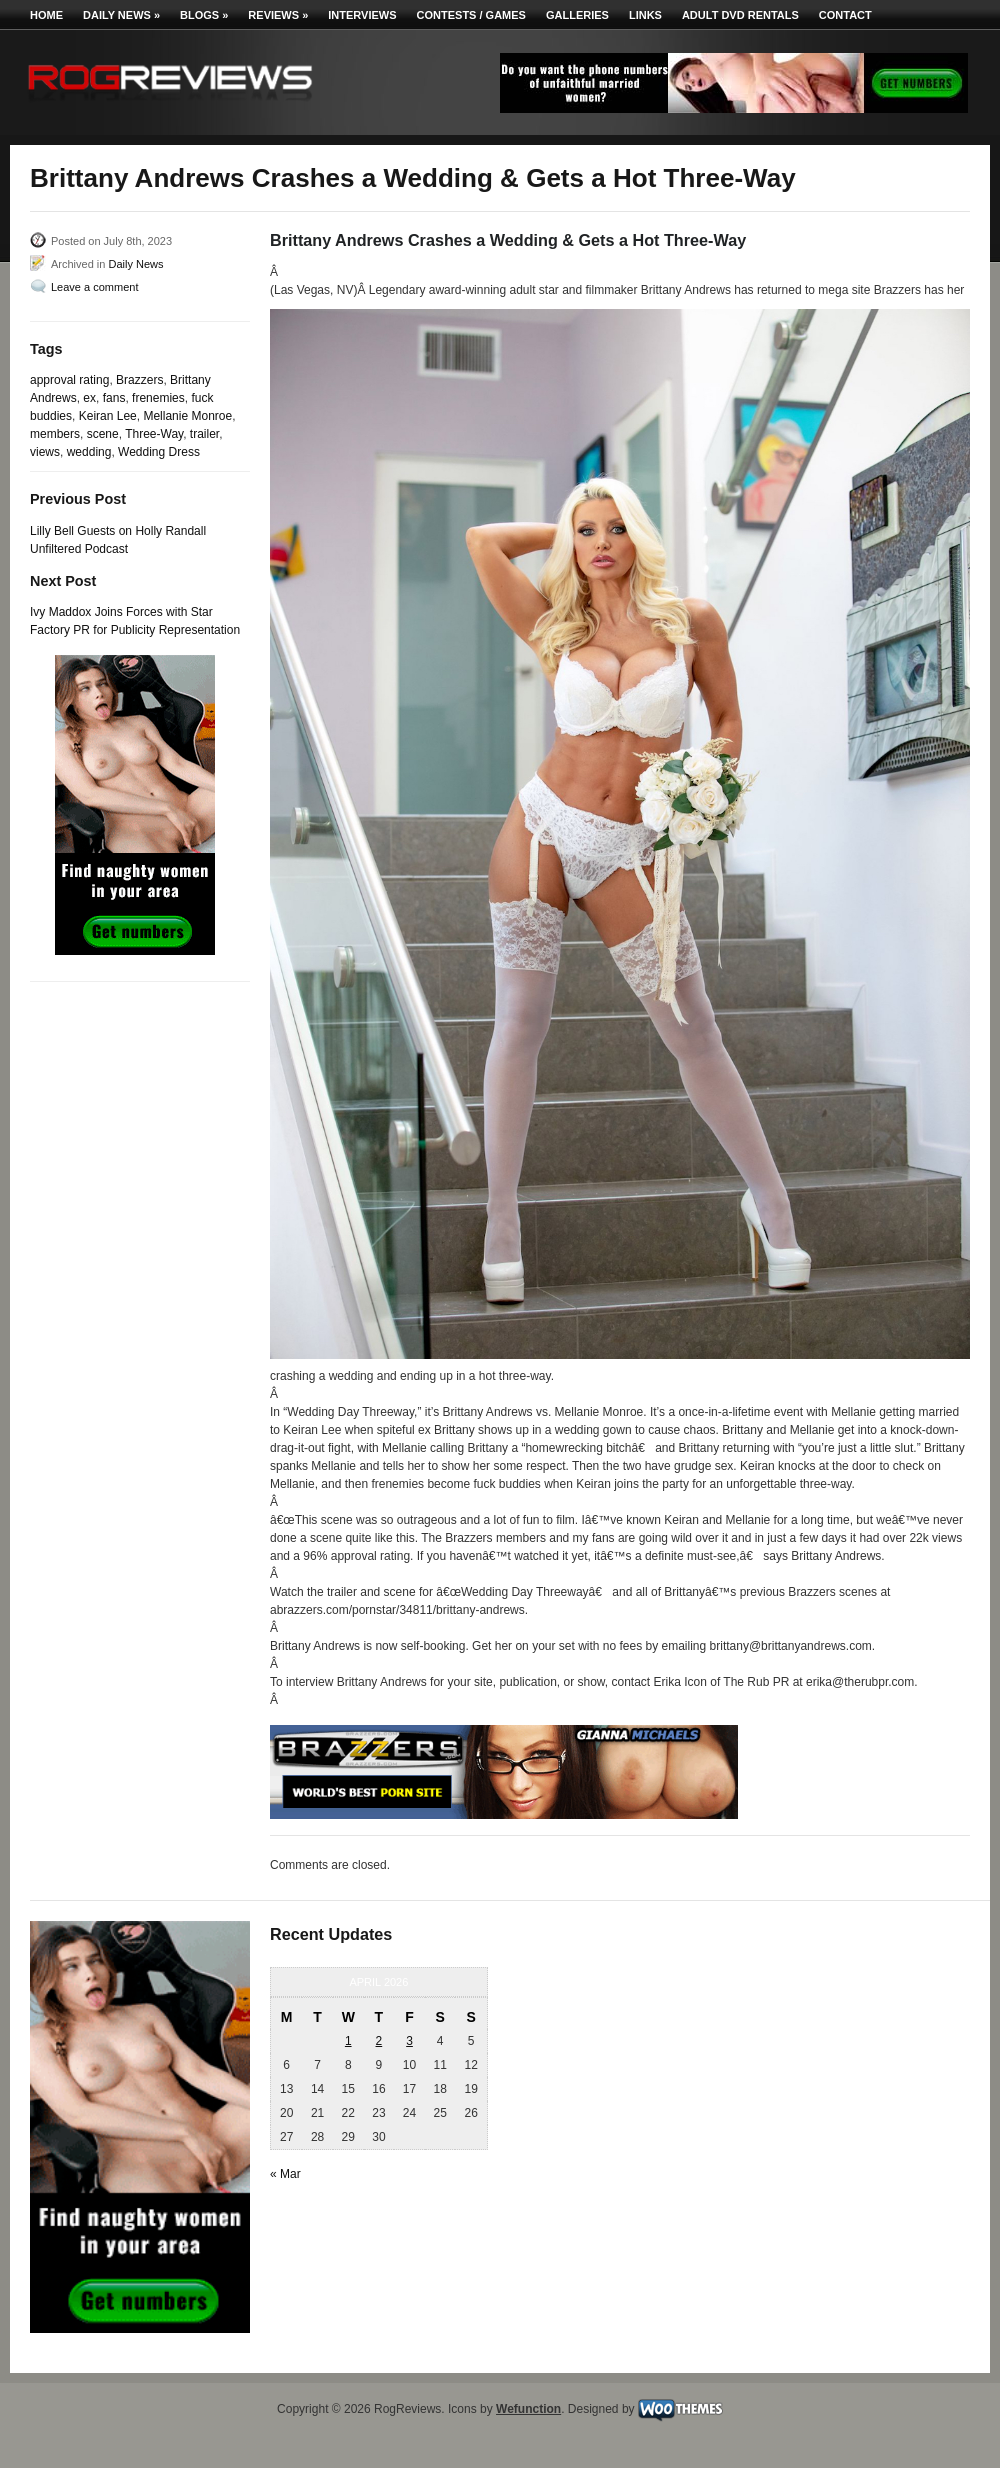  What do you see at coordinates (845, 15) in the screenshot?
I see `Contact` at bounding box center [845, 15].